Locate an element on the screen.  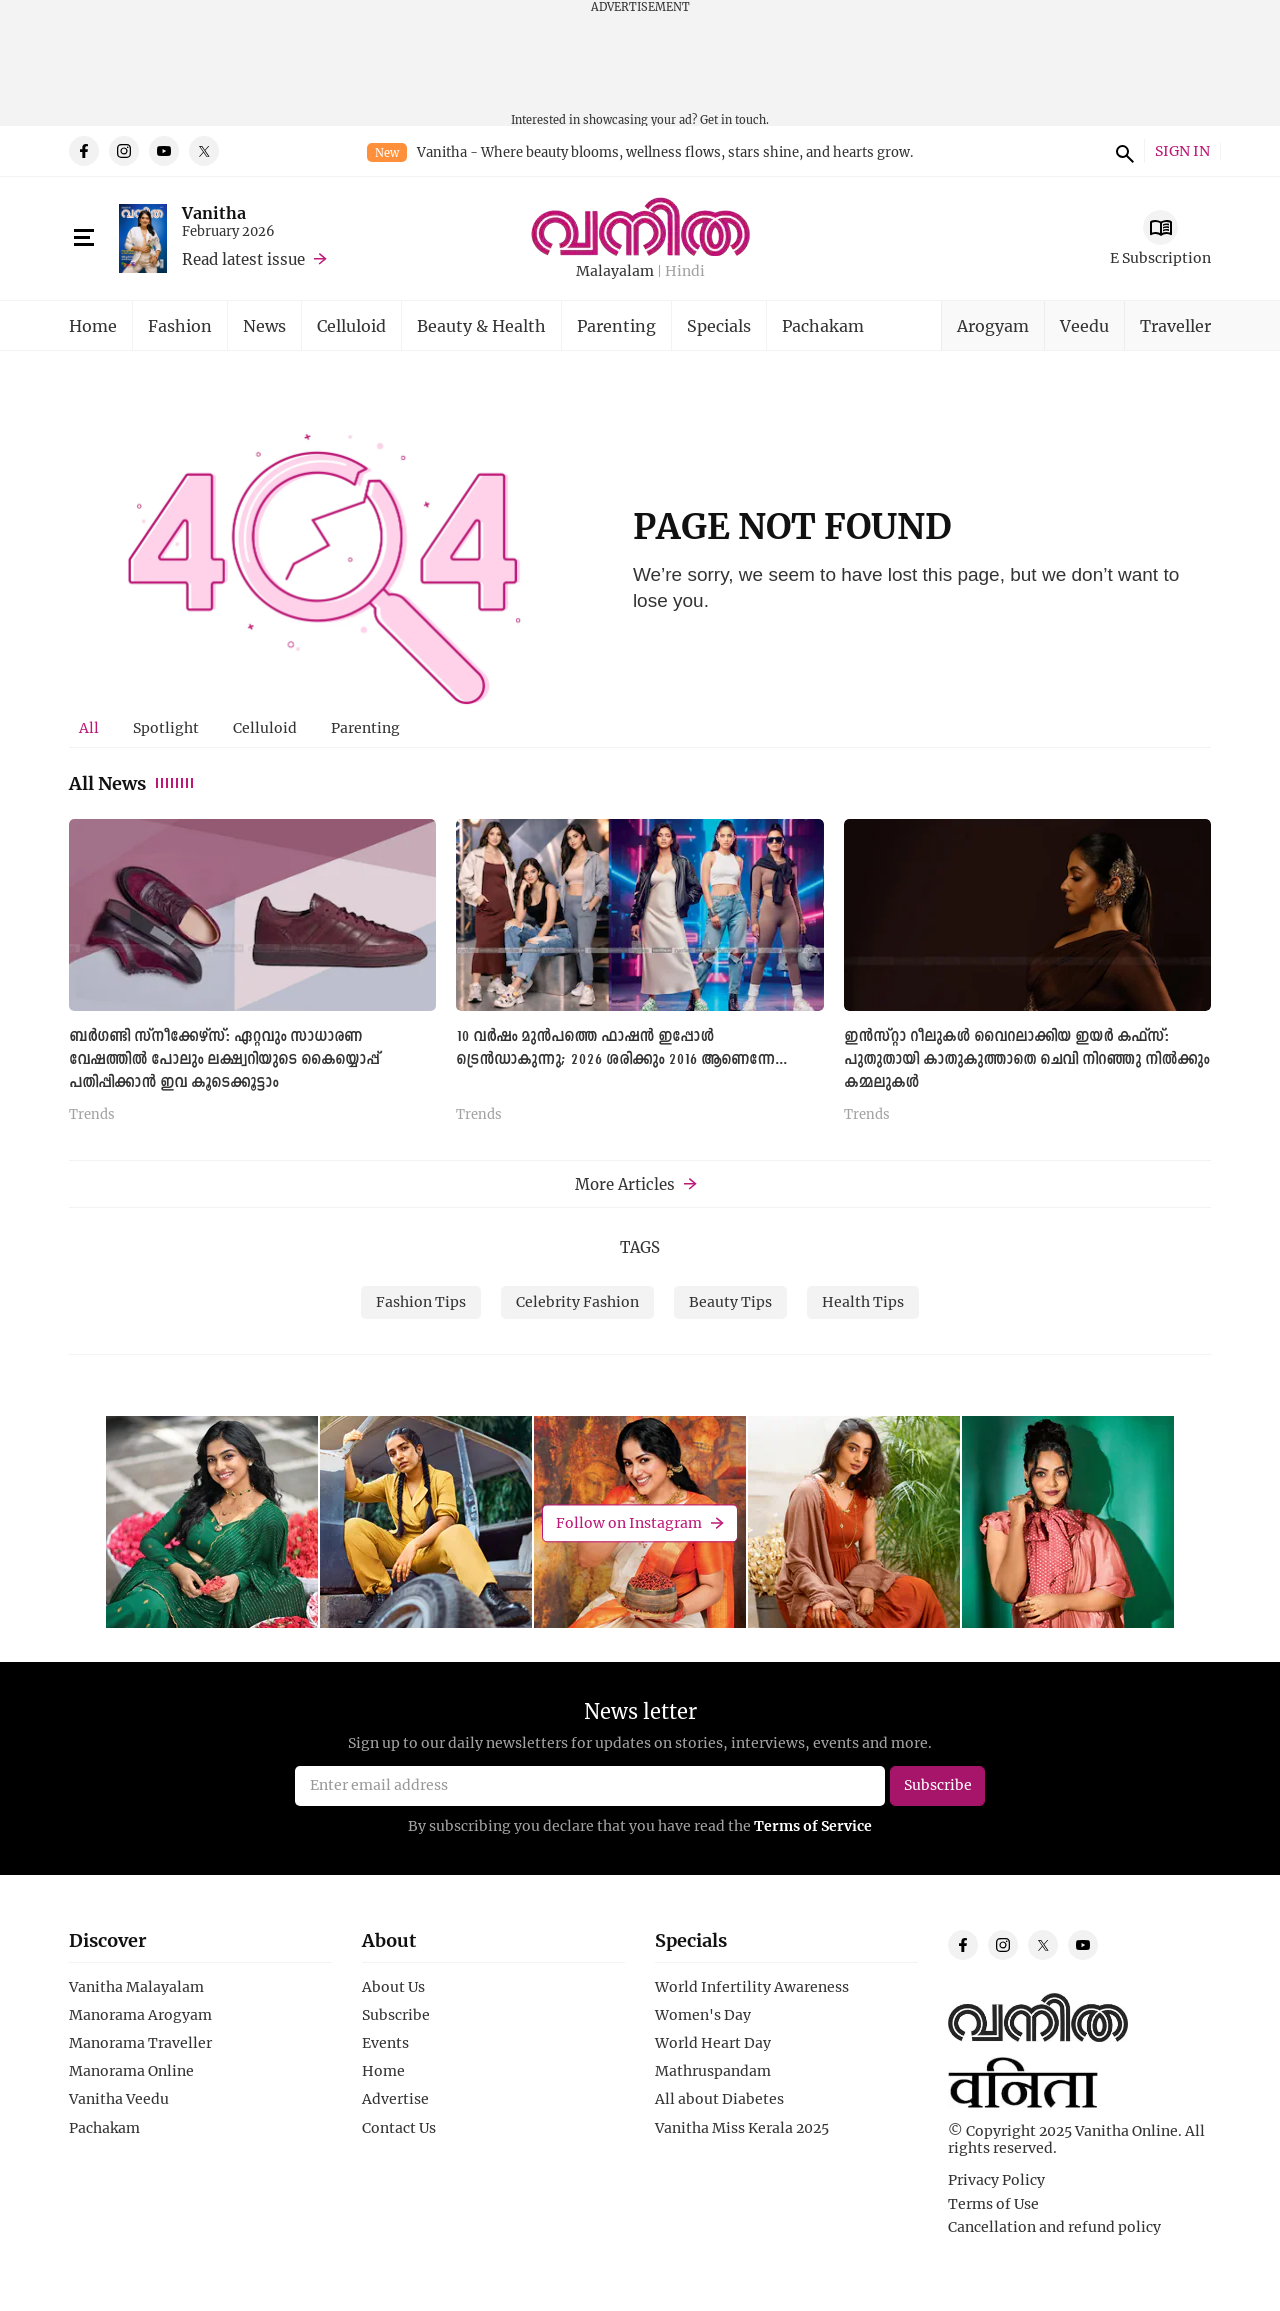
Terms of Use is located at coordinates (993, 2204).